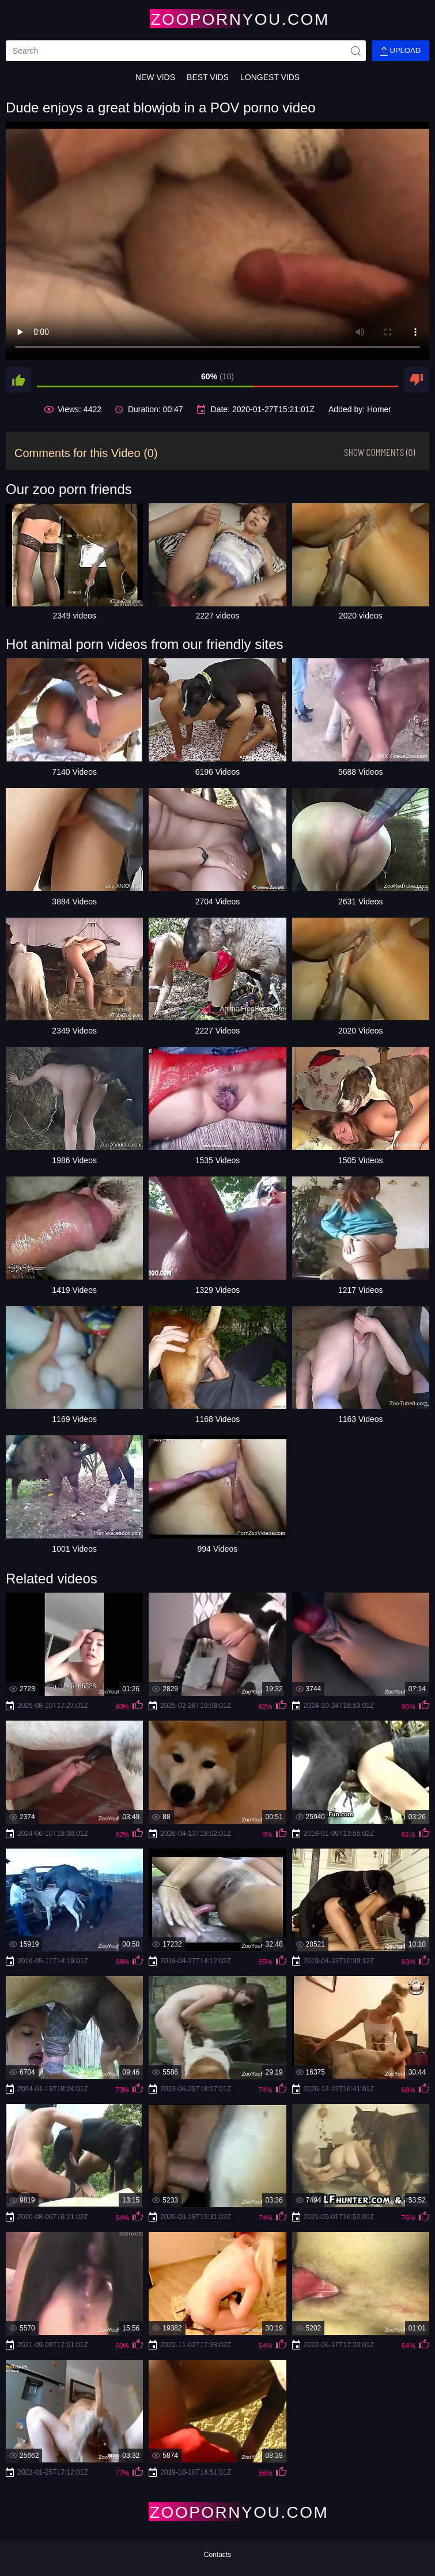  What do you see at coordinates (186, 50) in the screenshot?
I see `[search]` at bounding box center [186, 50].